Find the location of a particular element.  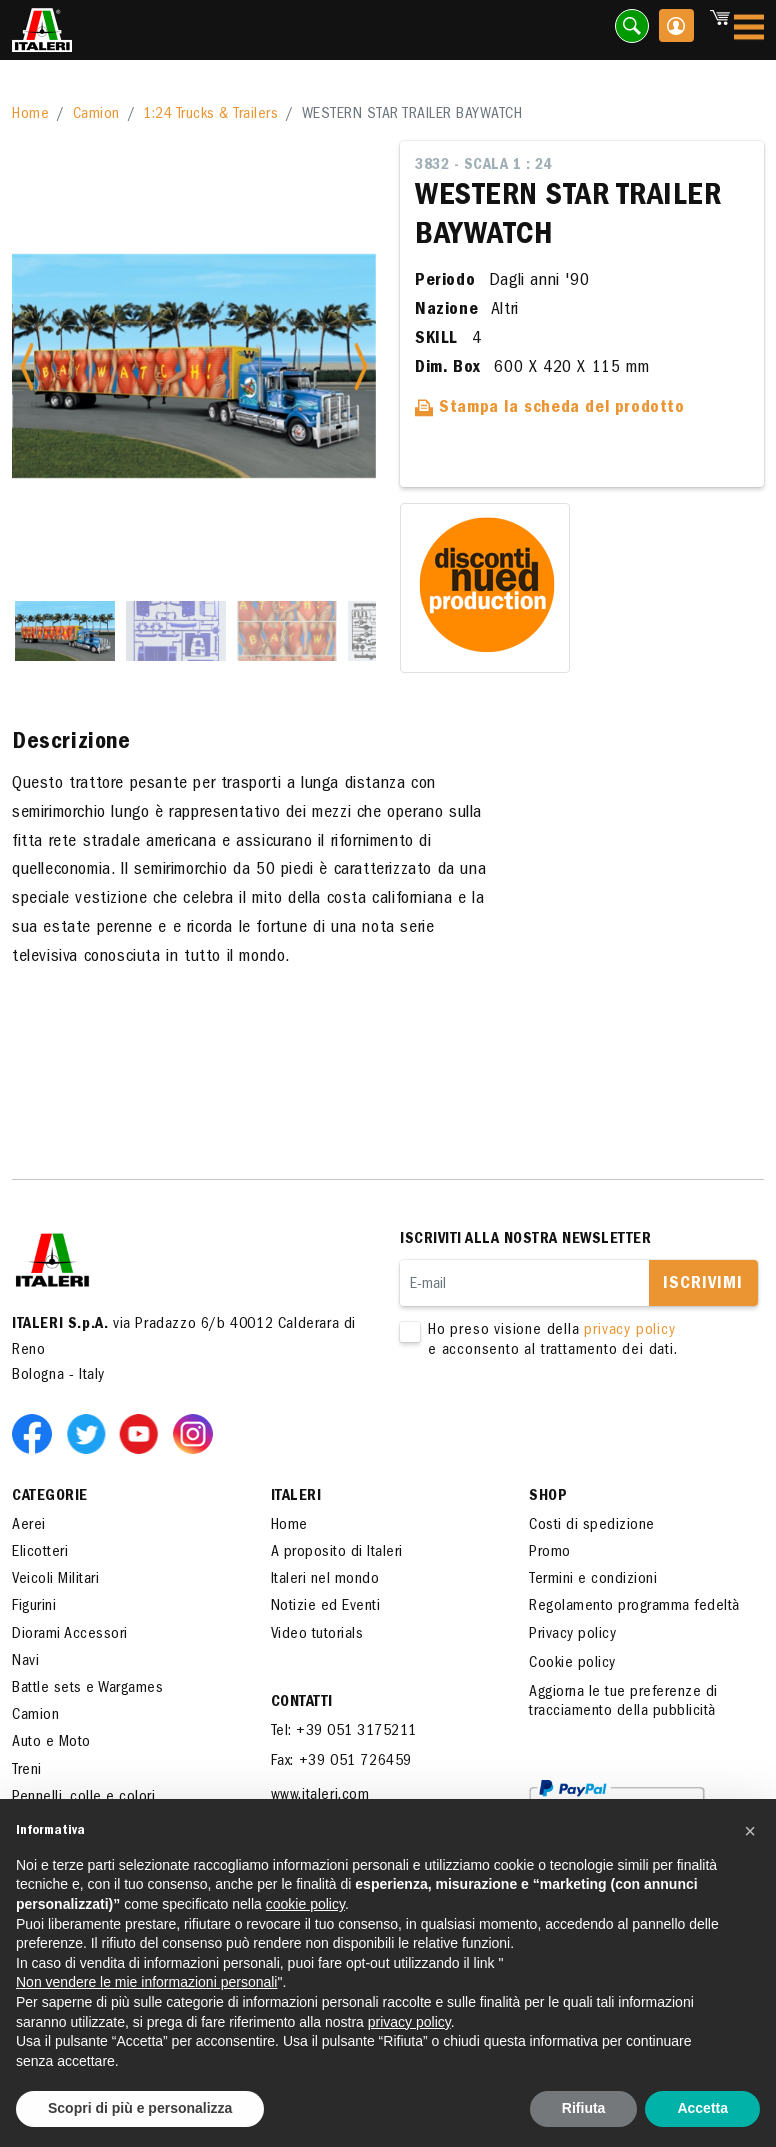

Promo is located at coordinates (550, 1553).